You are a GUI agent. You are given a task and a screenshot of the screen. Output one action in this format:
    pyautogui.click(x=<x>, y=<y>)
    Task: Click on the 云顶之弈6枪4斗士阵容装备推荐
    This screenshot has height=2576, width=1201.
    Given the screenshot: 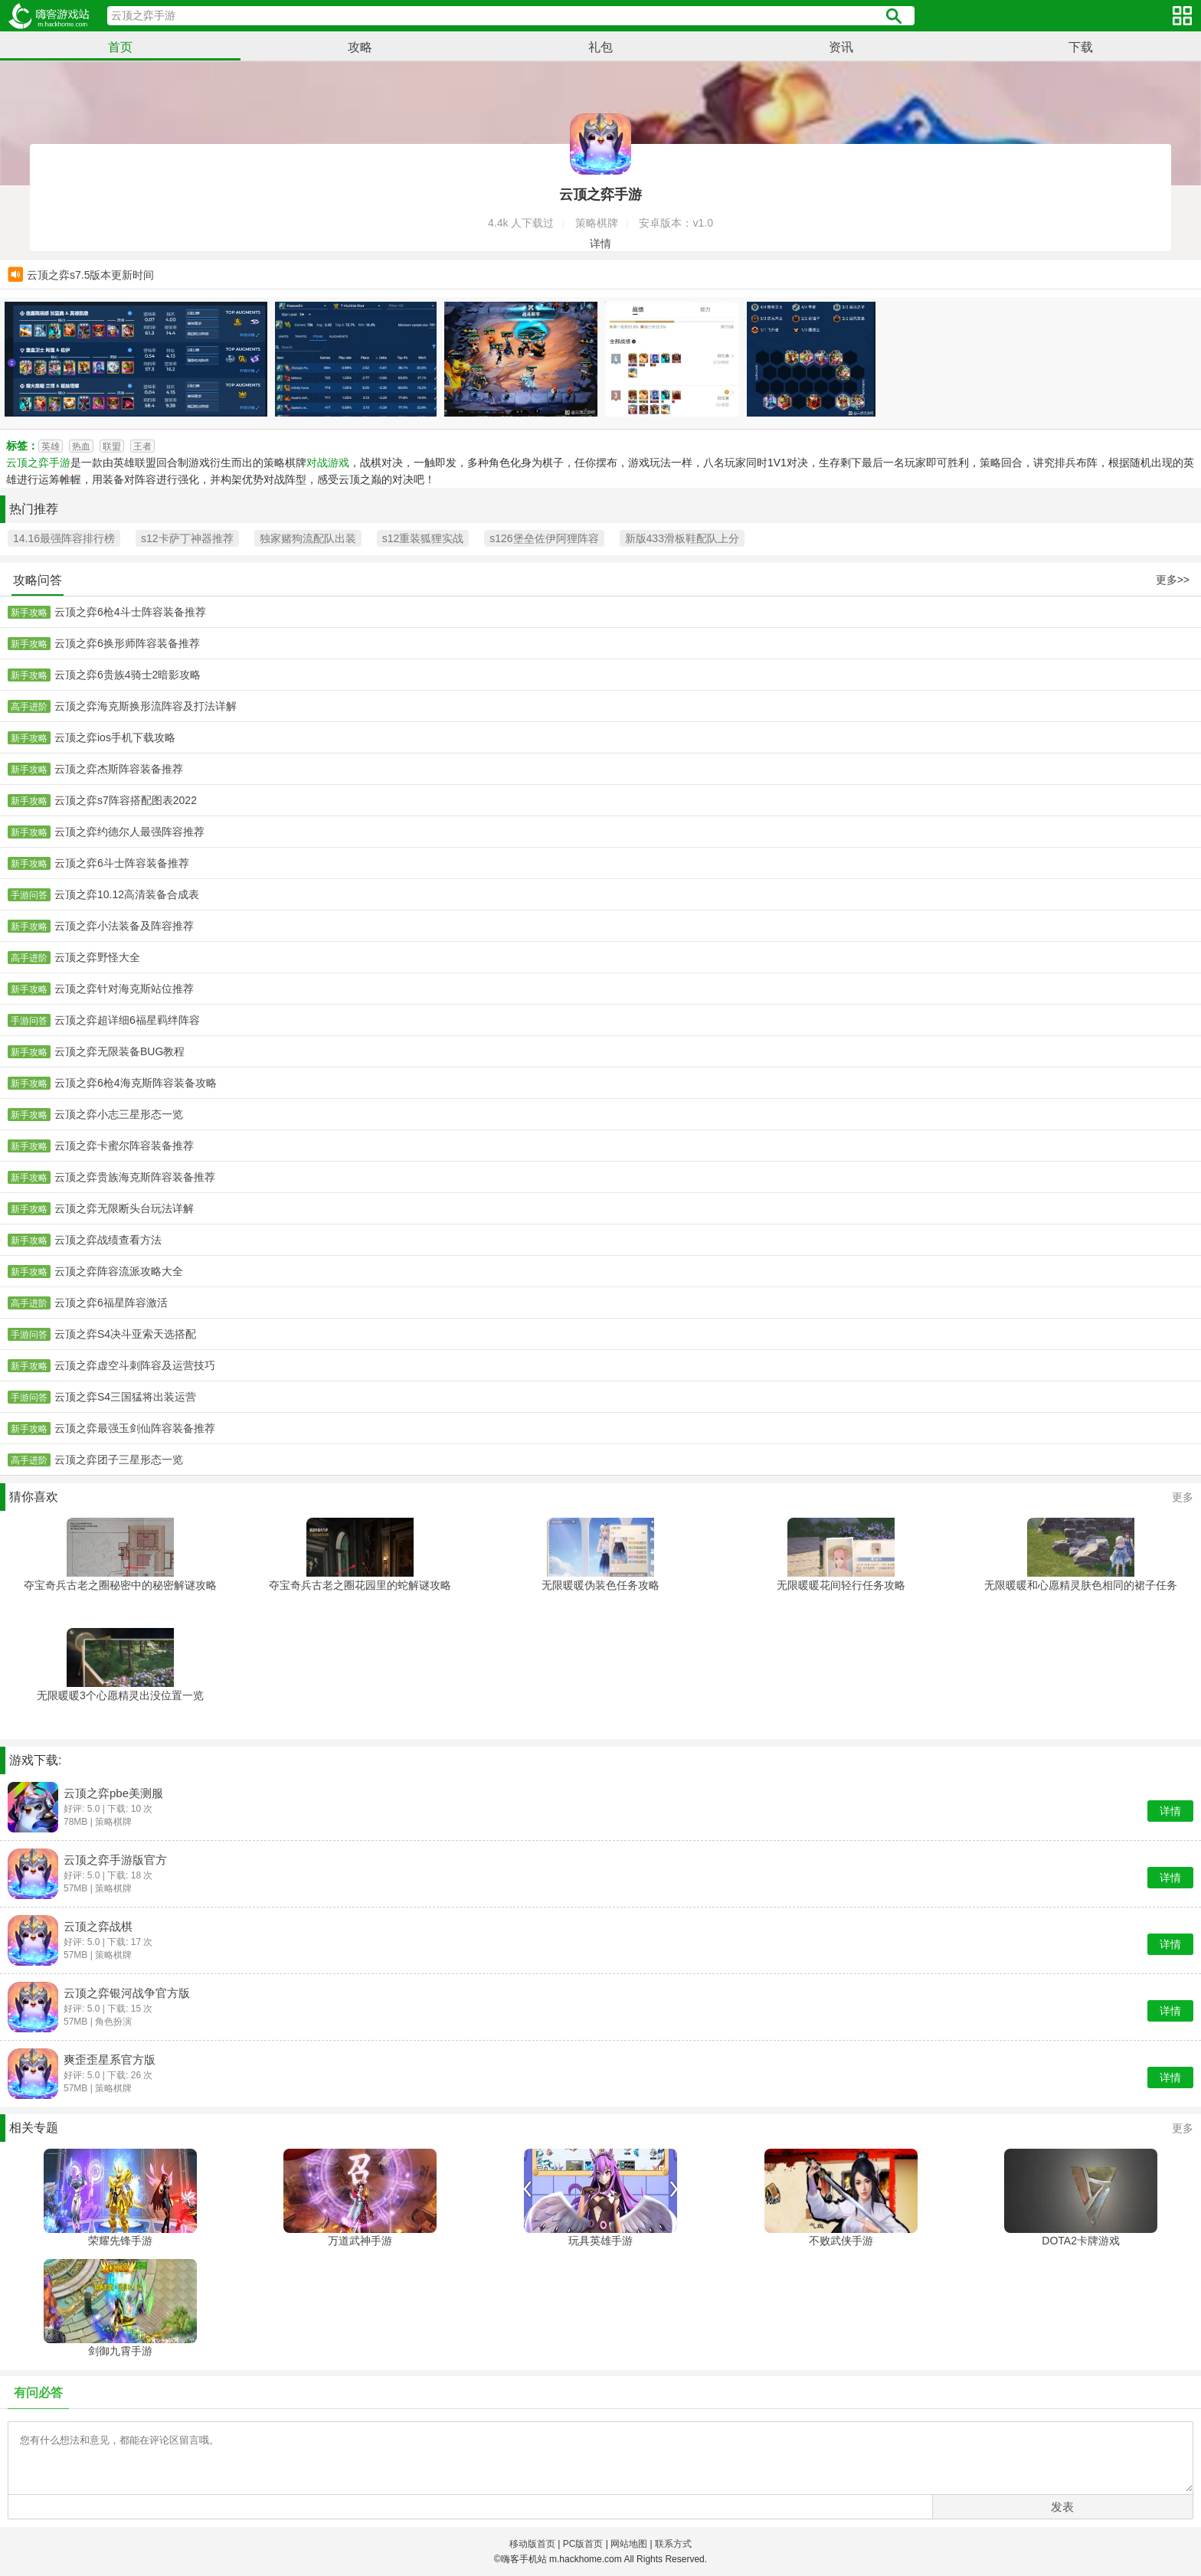 What is the action you would take?
    pyautogui.click(x=130, y=612)
    